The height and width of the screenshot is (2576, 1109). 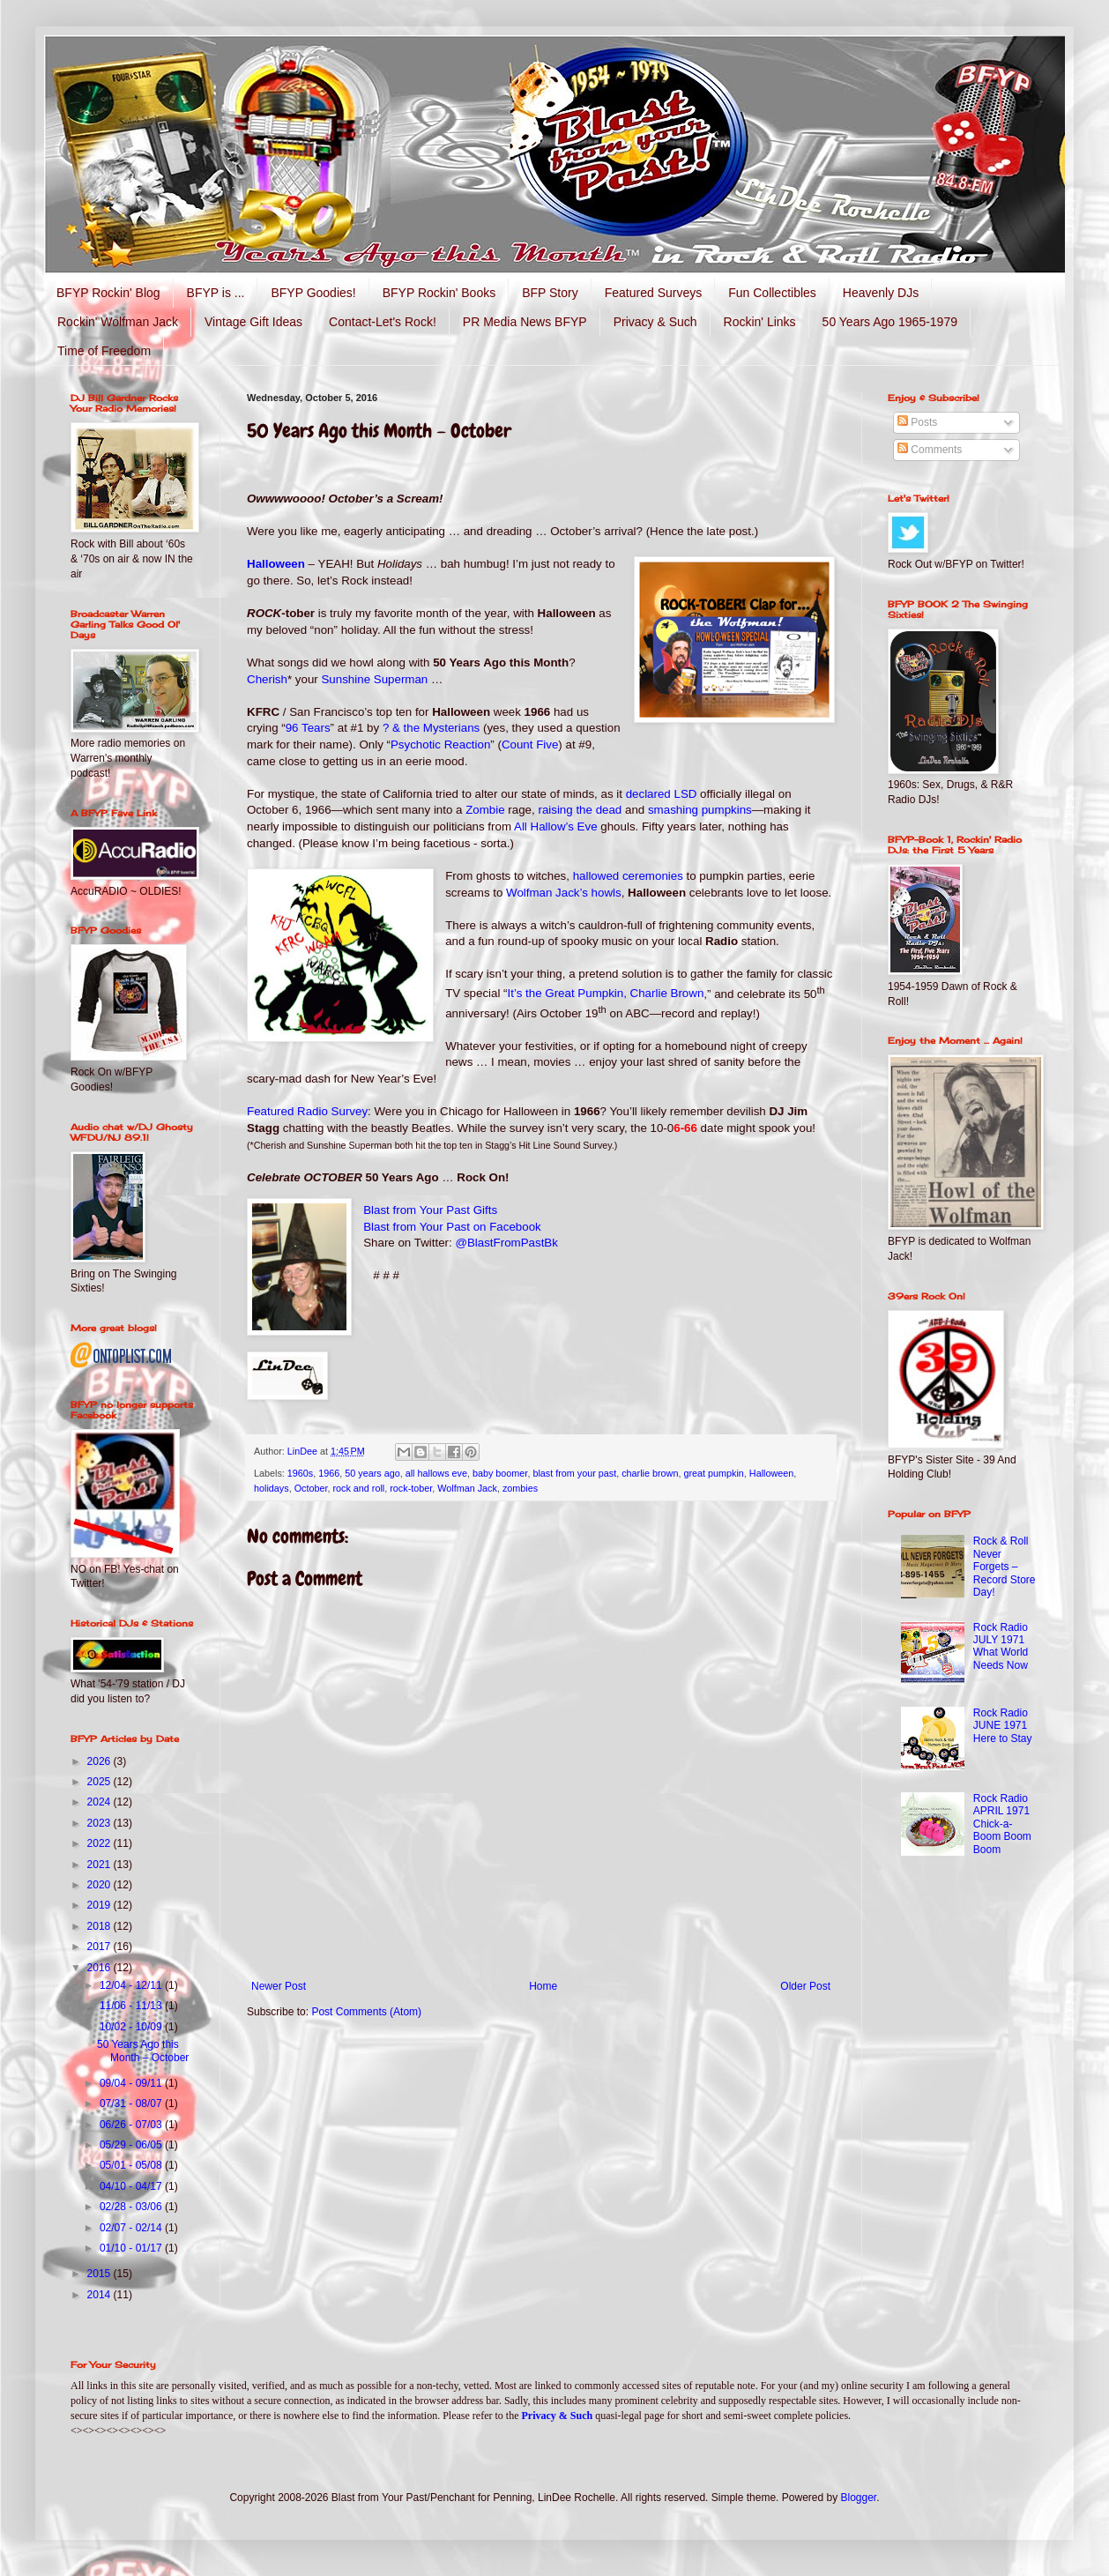 What do you see at coordinates (760, 322) in the screenshot?
I see `Rockin' Links` at bounding box center [760, 322].